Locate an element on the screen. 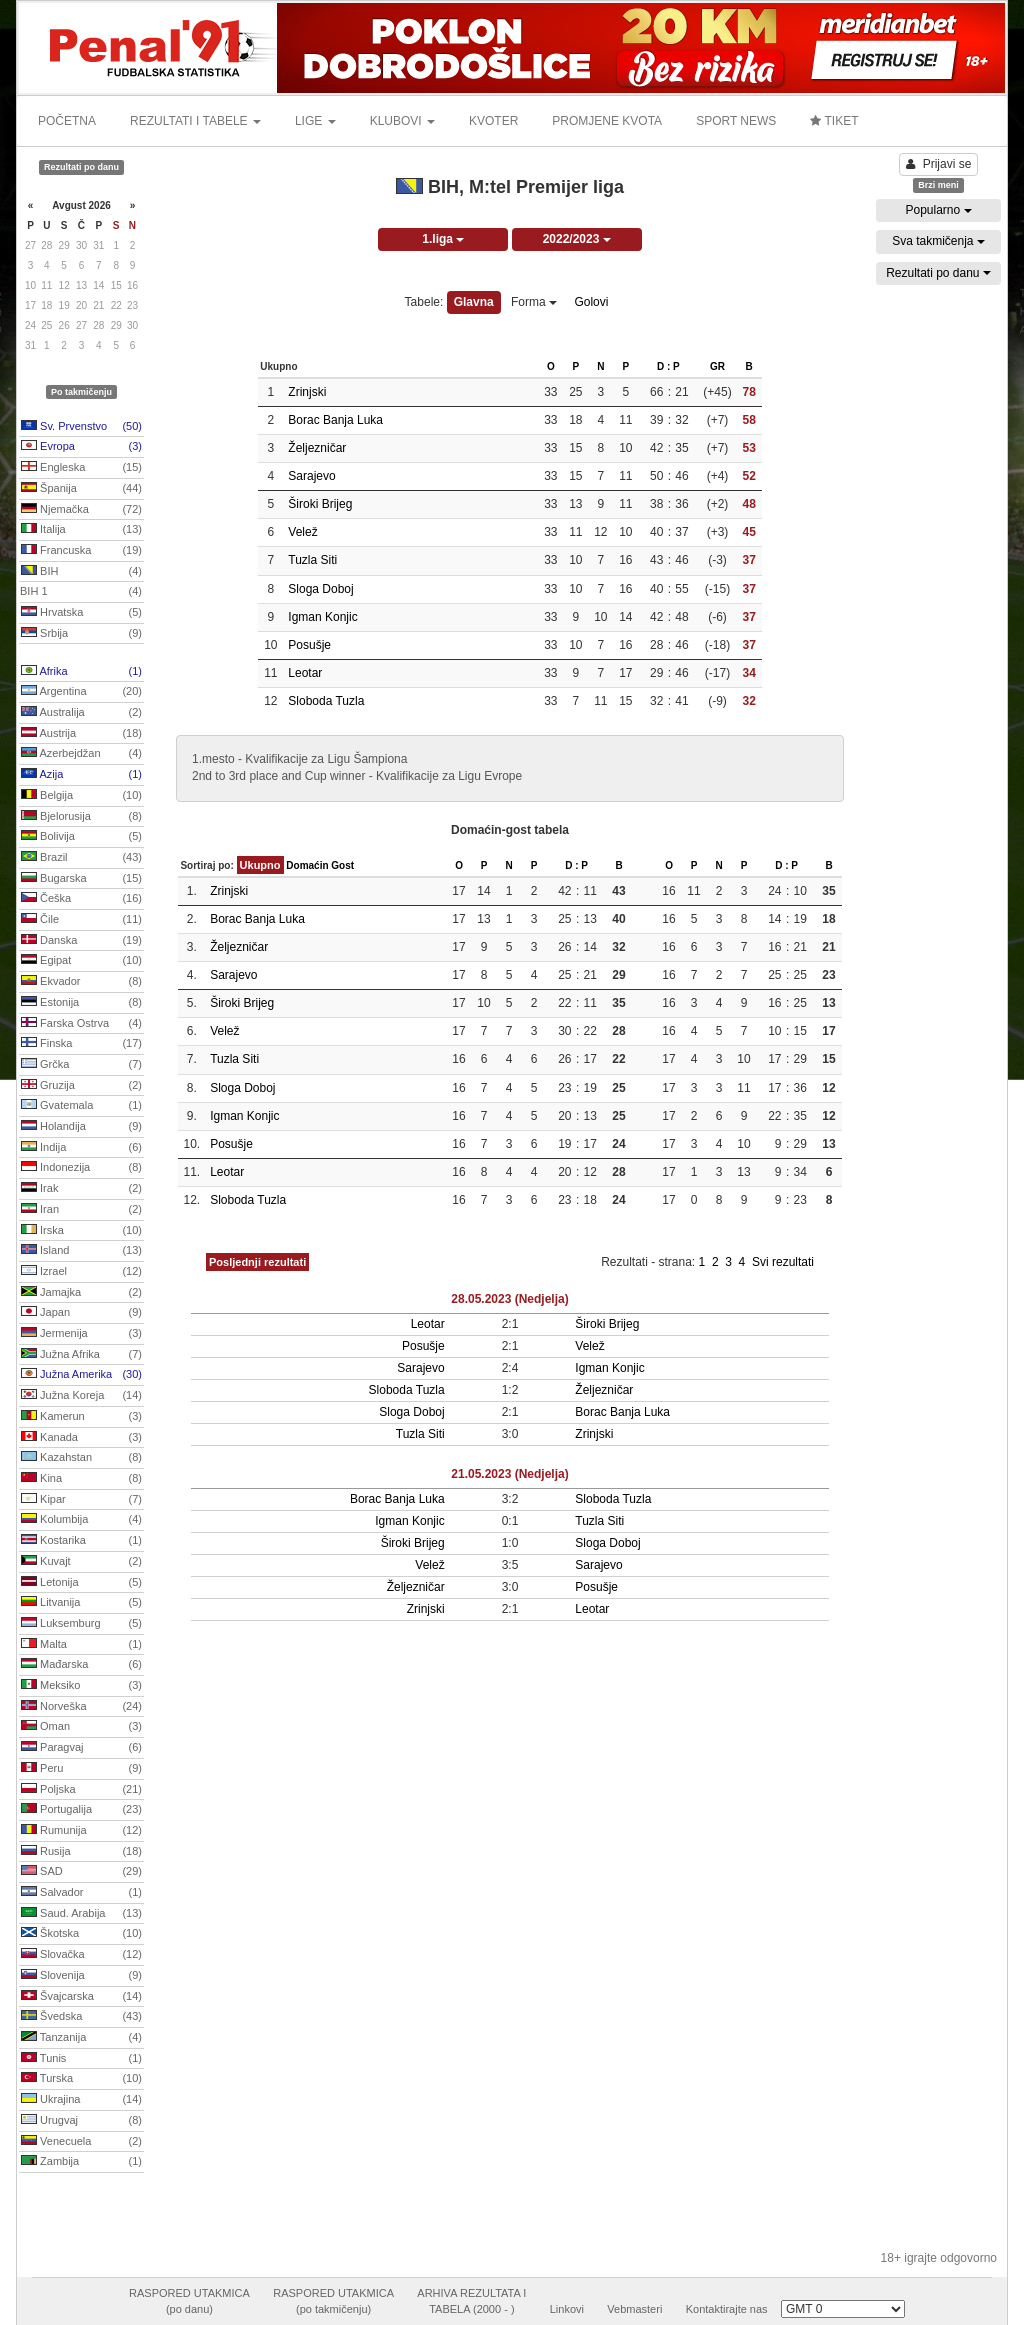 The width and height of the screenshot is (1024, 2325). Sloga Doboj is located at coordinates (320, 589).